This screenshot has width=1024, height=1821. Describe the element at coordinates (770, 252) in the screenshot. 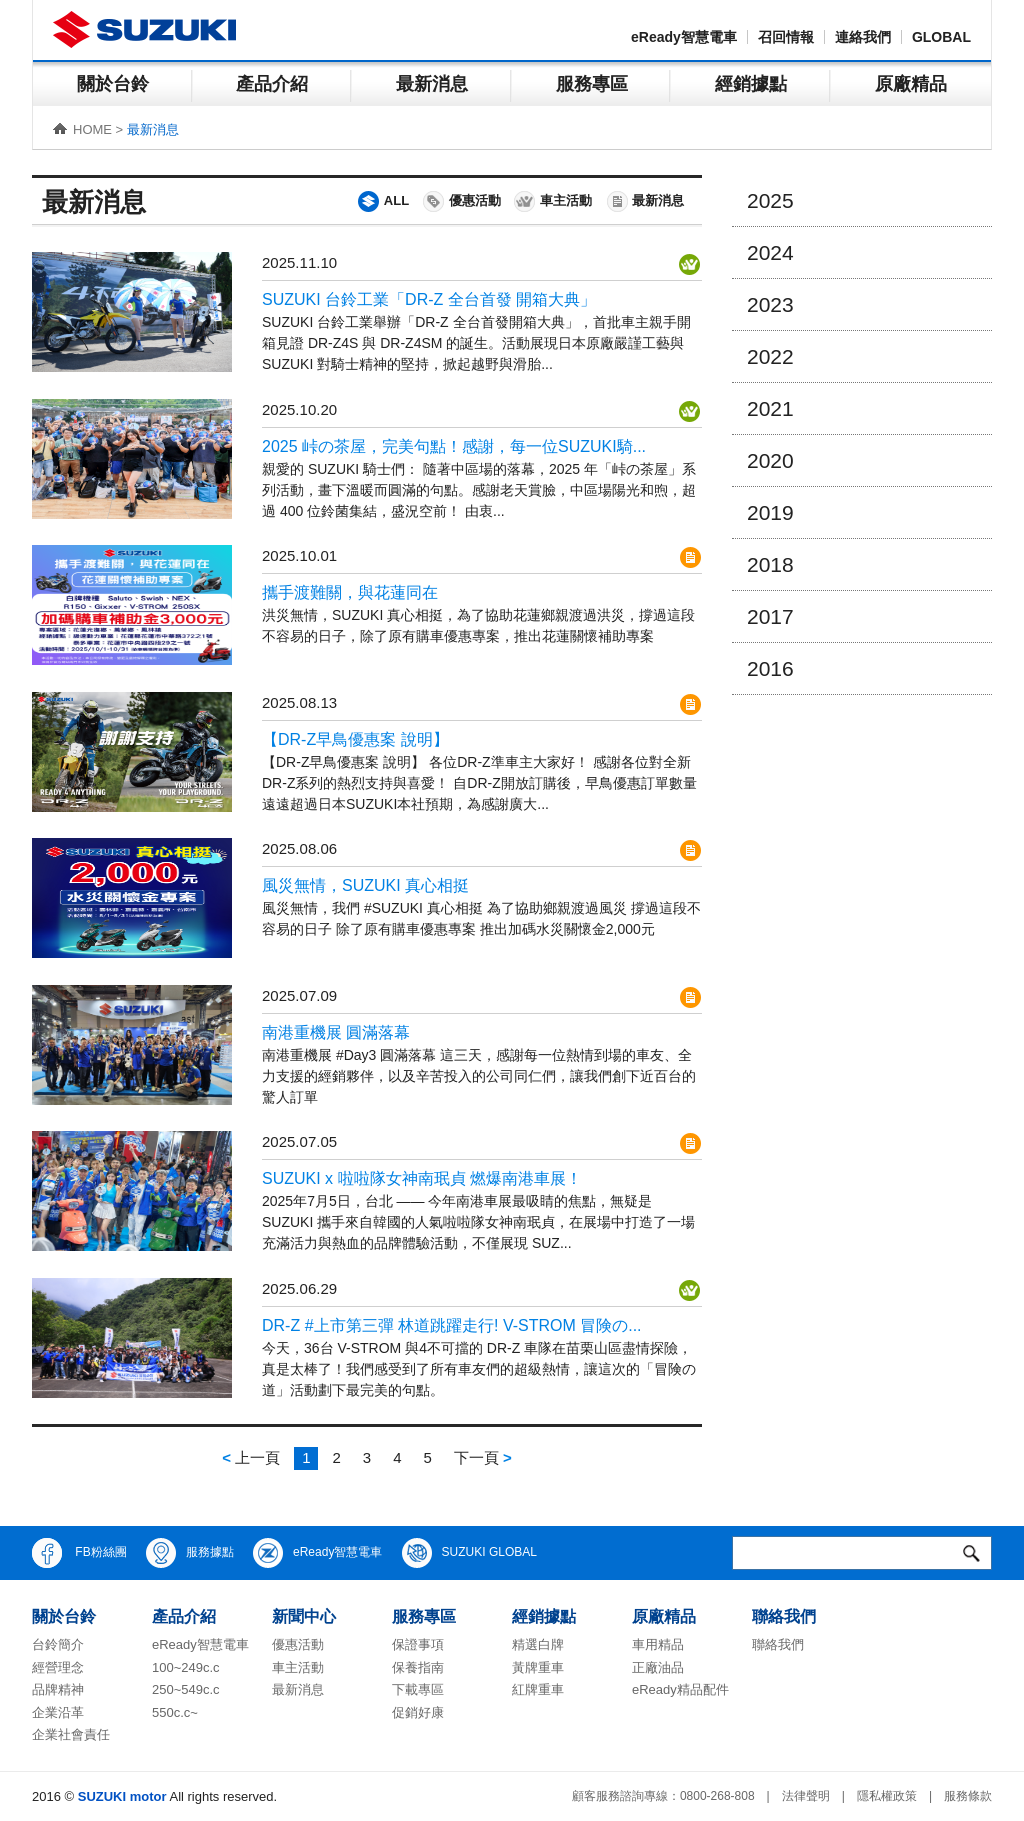

I see `2024` at that location.